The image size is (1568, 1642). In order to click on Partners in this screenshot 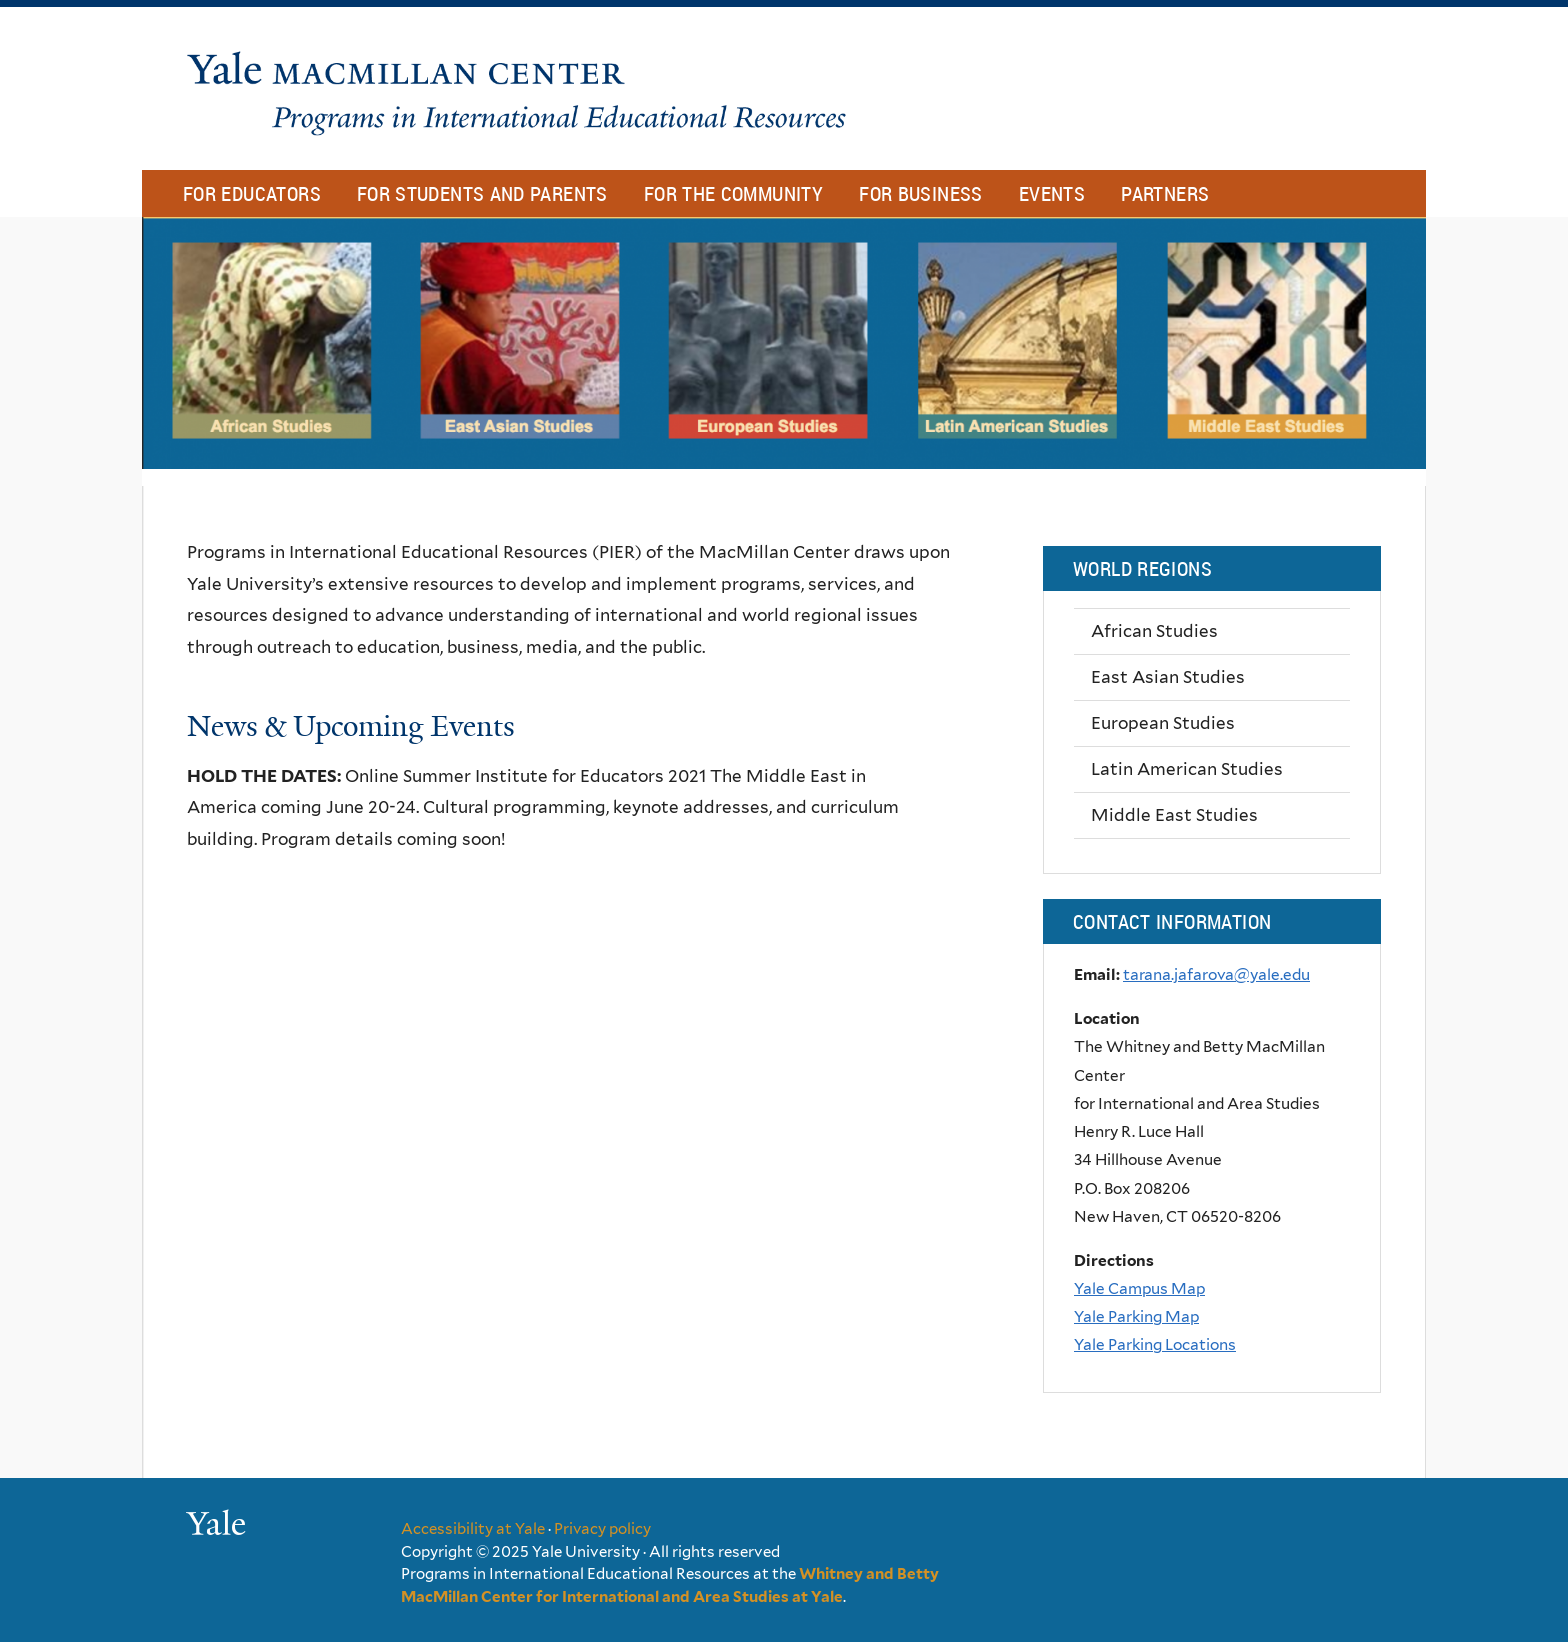, I will do `click(1165, 193)`.